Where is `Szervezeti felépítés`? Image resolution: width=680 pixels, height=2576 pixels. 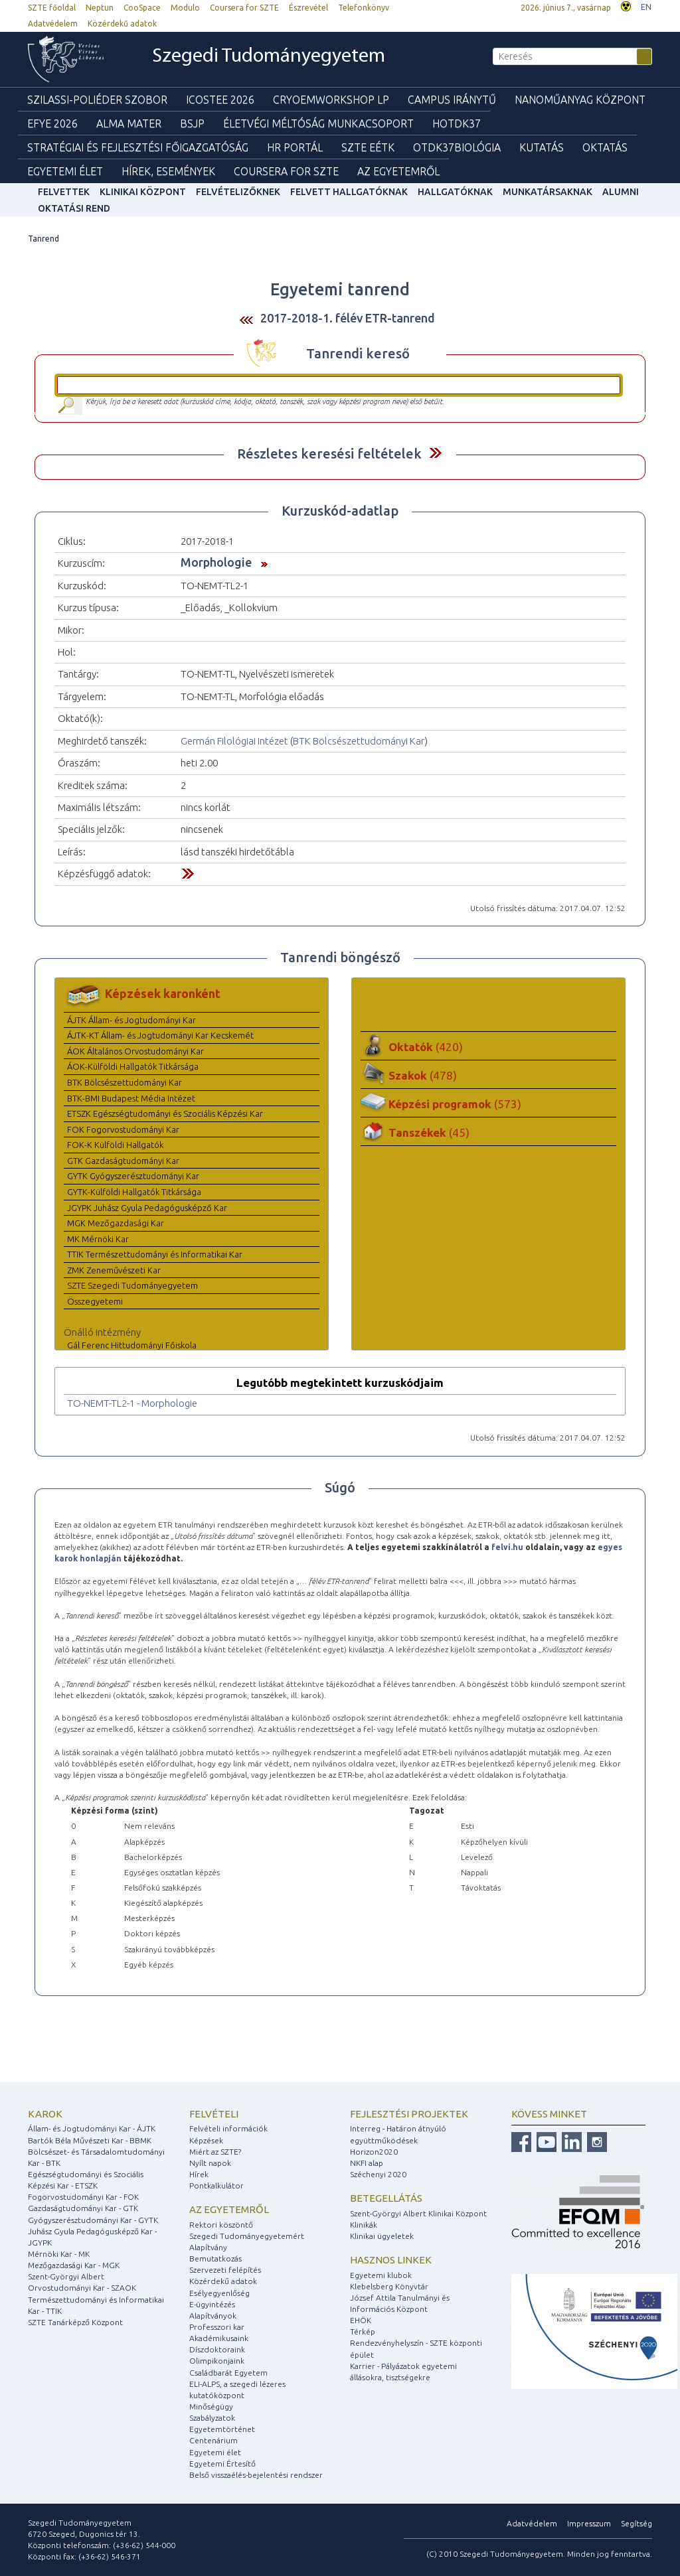
Szervezeti felépítés is located at coordinates (225, 2269).